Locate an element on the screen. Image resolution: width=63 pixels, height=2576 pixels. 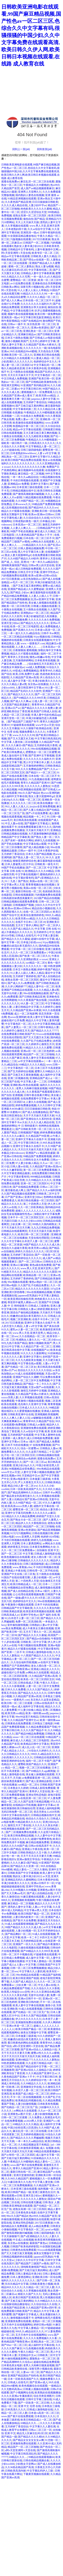
午夜精品久久久99蜜桃最新 is located at coordinates (39, 412).